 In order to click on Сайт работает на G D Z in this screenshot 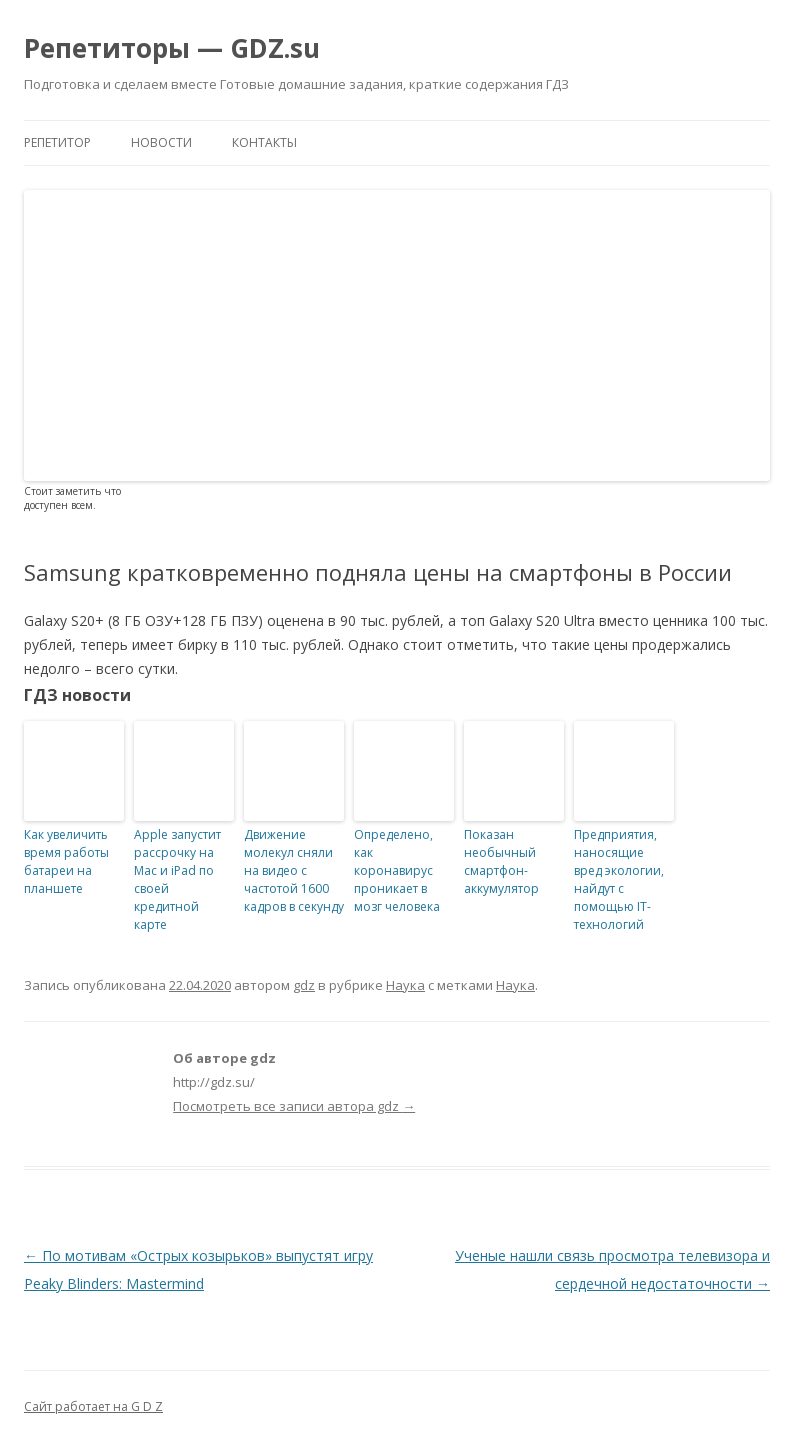, I will do `click(93, 1406)`.